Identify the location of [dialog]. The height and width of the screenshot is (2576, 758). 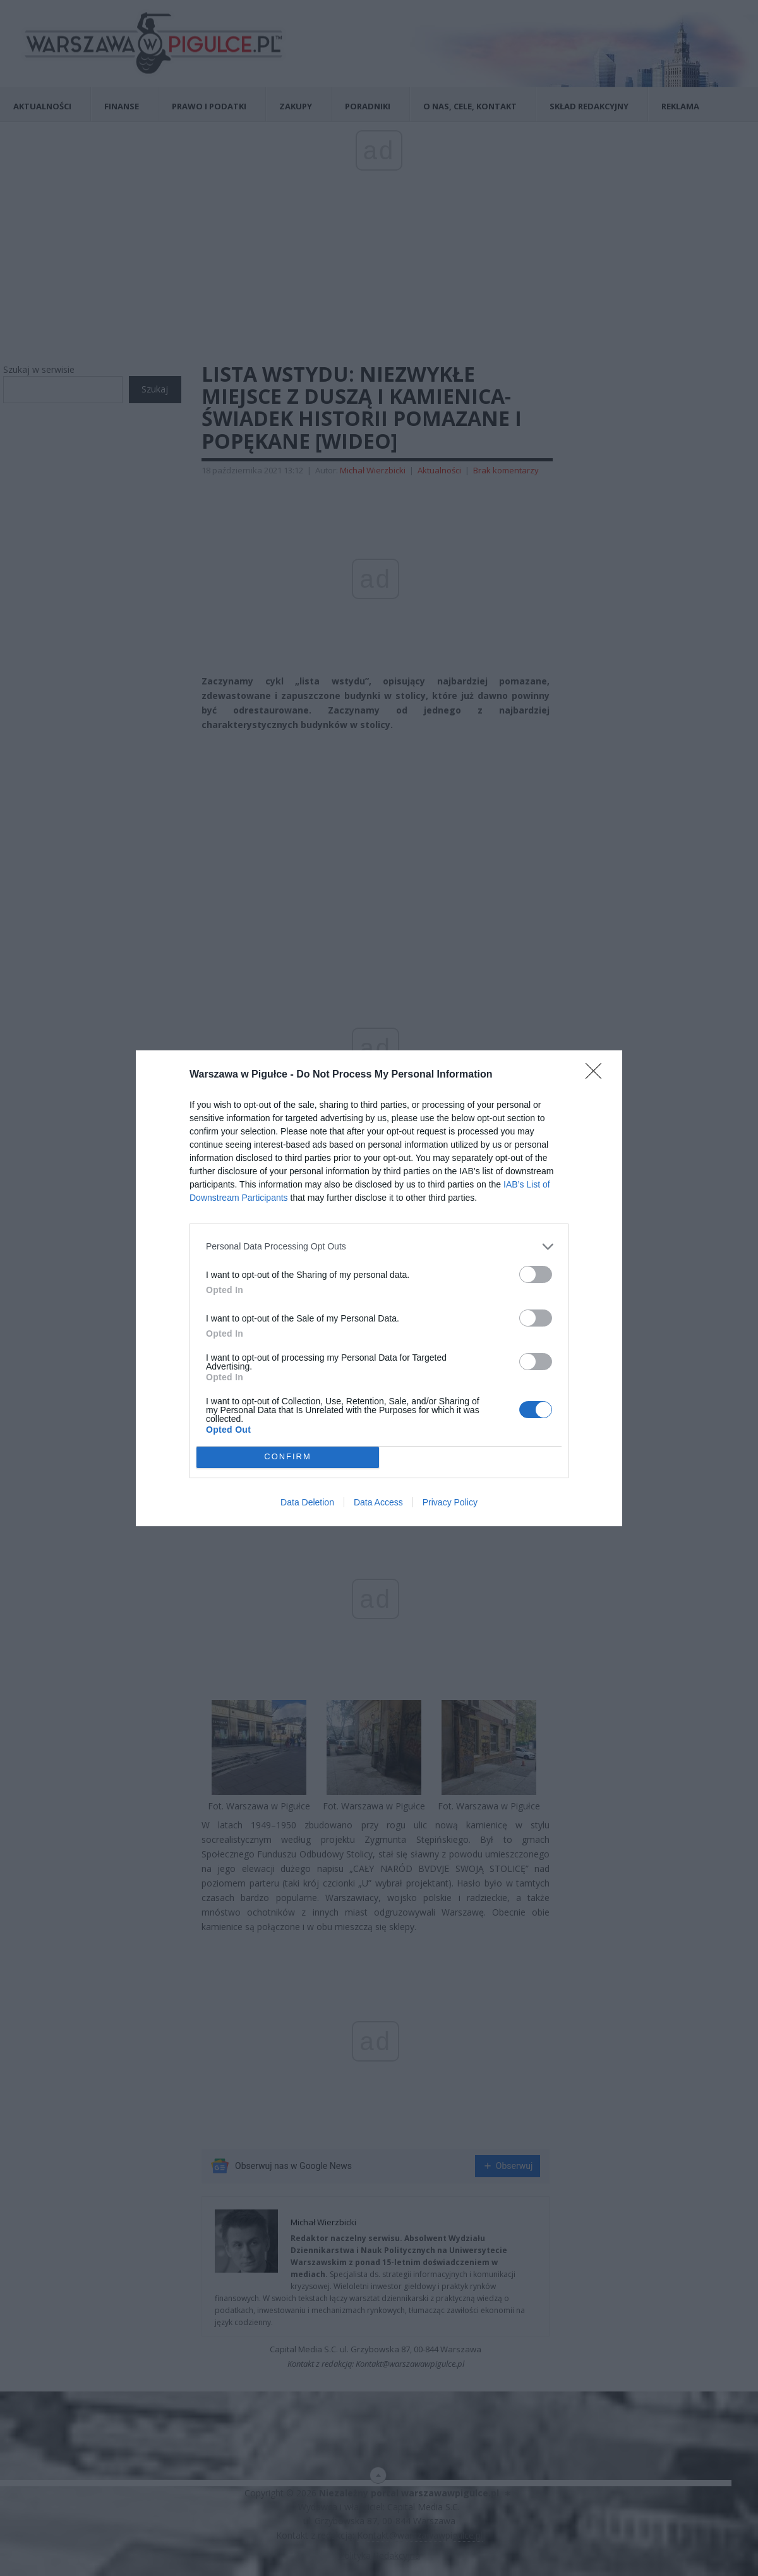
(379, 1288).